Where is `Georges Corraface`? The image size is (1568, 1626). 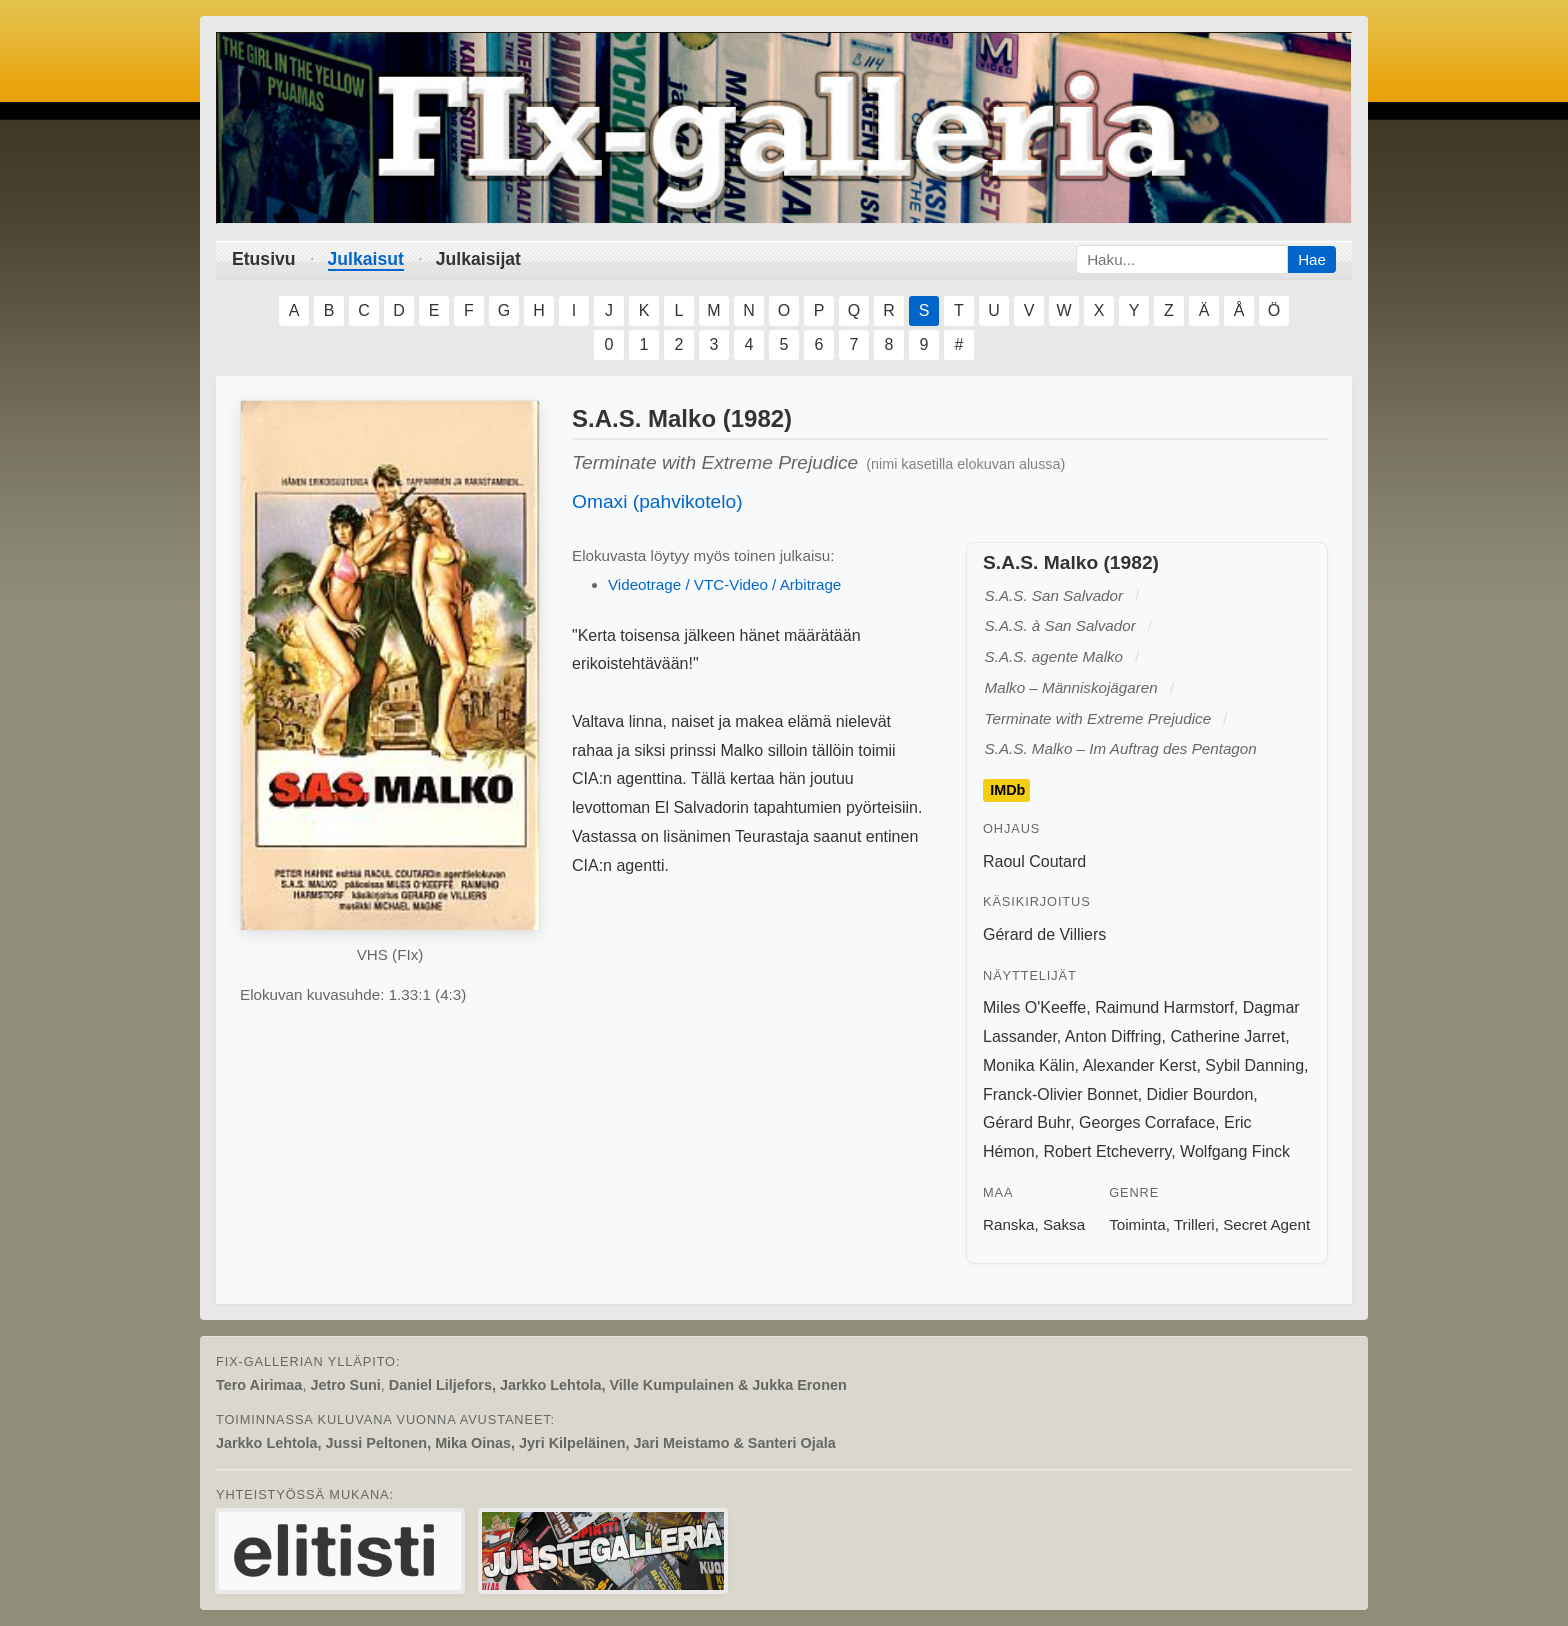 Georges Corraface is located at coordinates (1147, 1122).